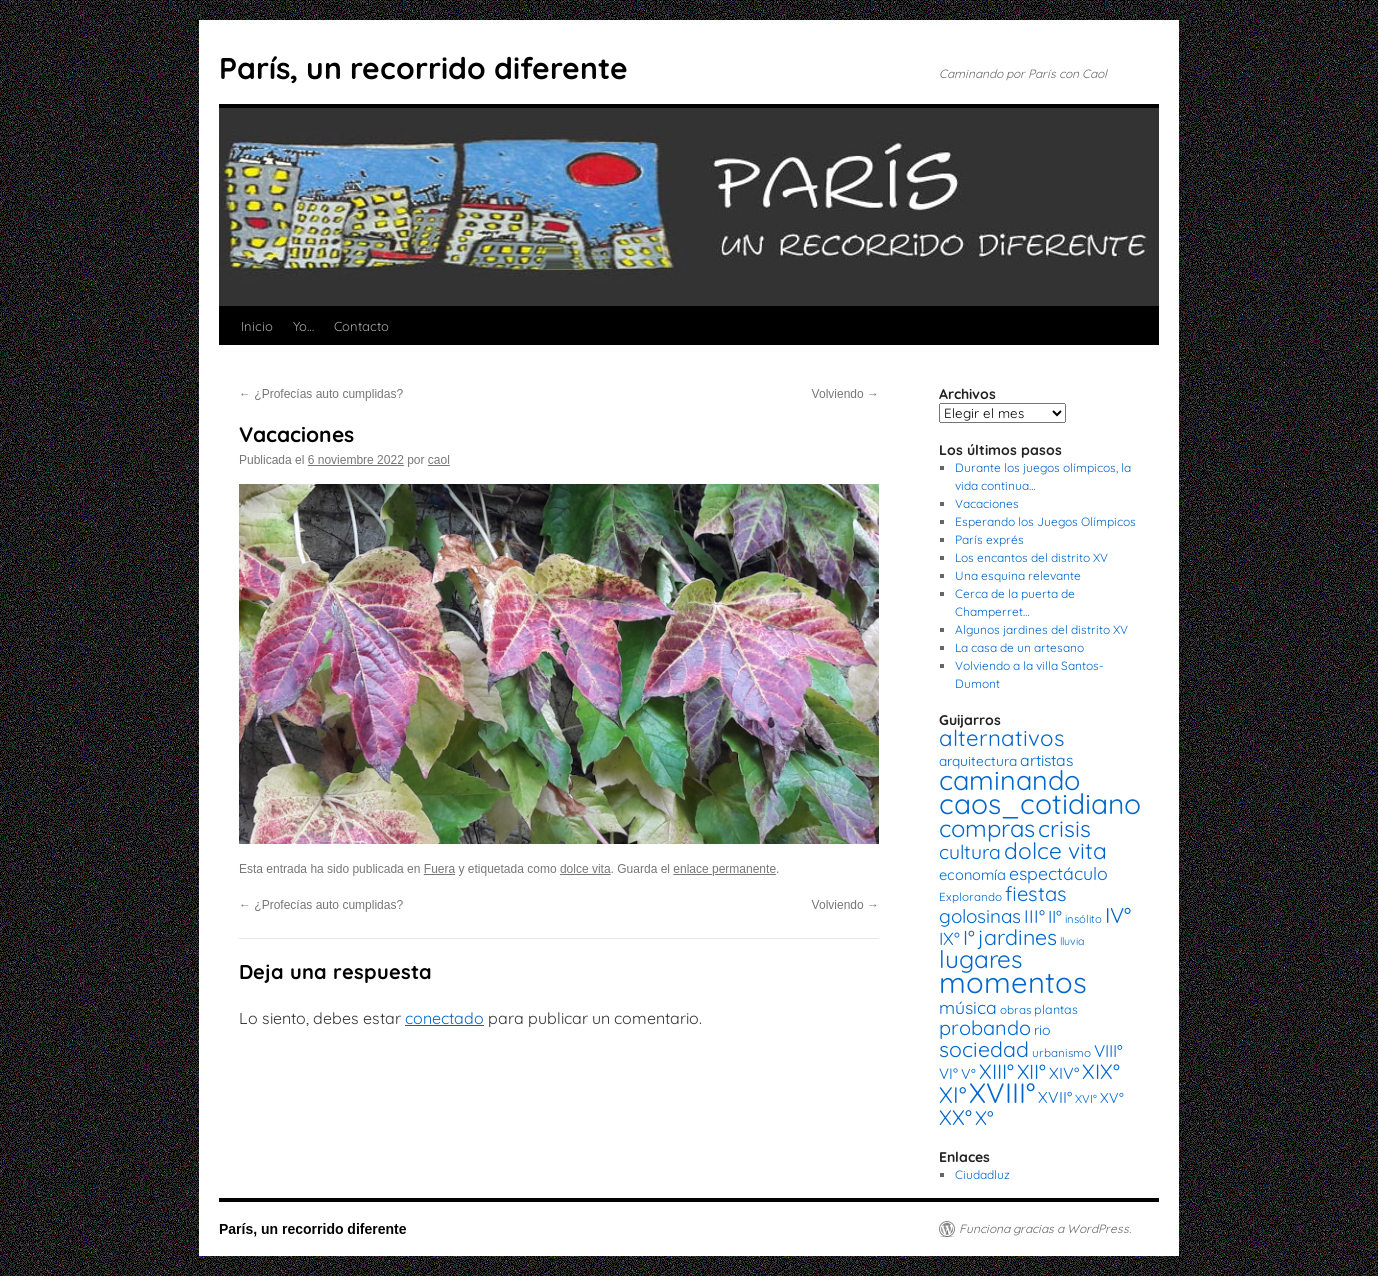  Describe the element at coordinates (1042, 1030) in the screenshot. I see `rio [rio (21 elementos)]` at that location.